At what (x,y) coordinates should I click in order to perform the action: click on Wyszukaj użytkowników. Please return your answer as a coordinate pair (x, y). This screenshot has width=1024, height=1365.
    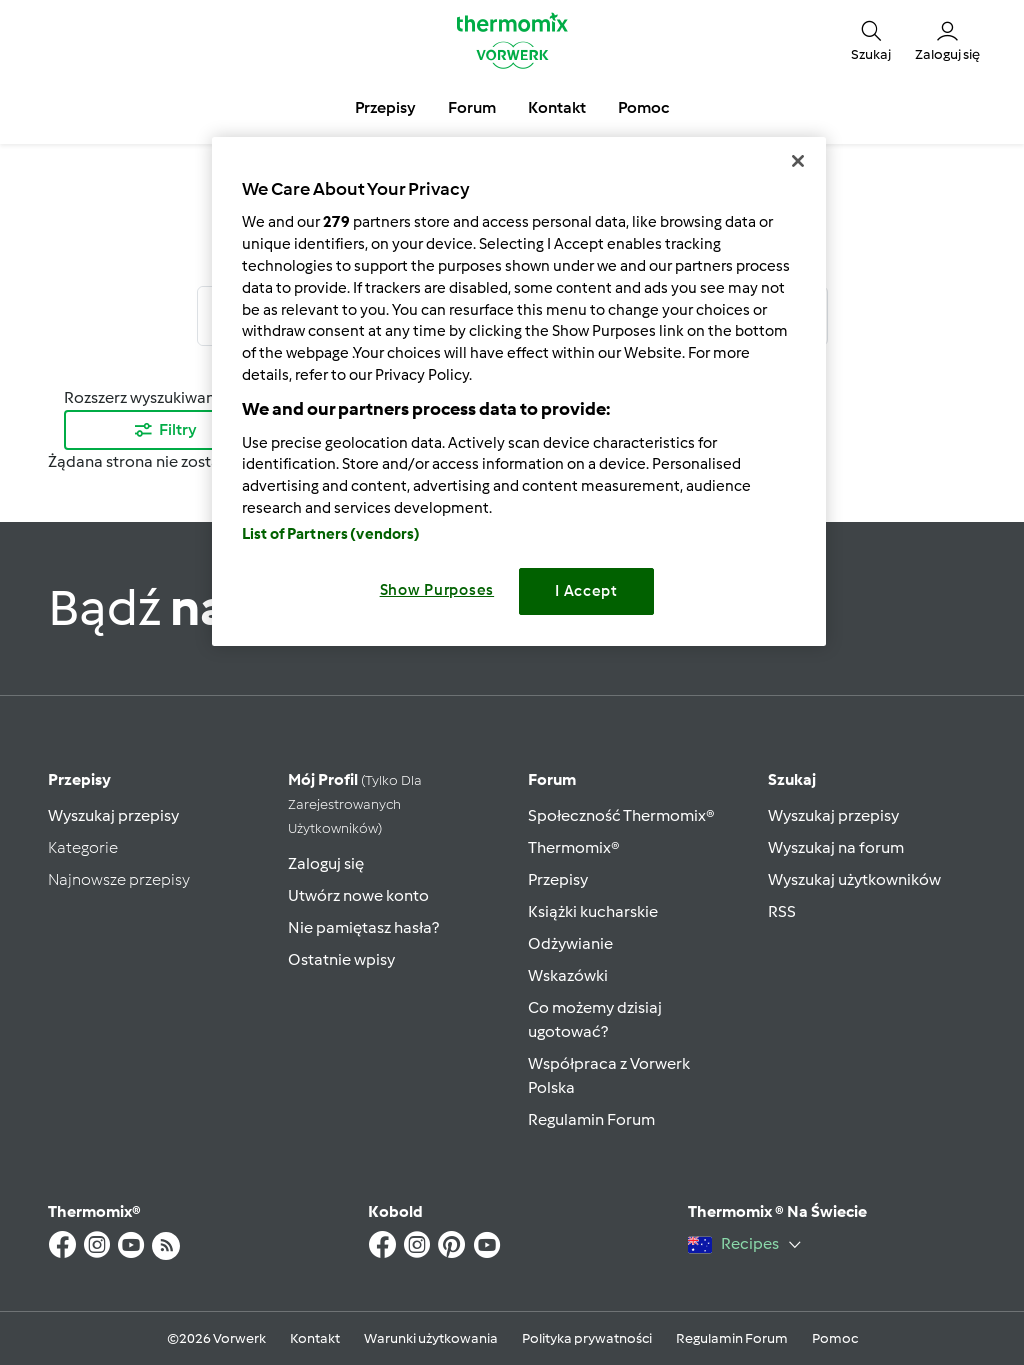
    Looking at the image, I should click on (854, 879).